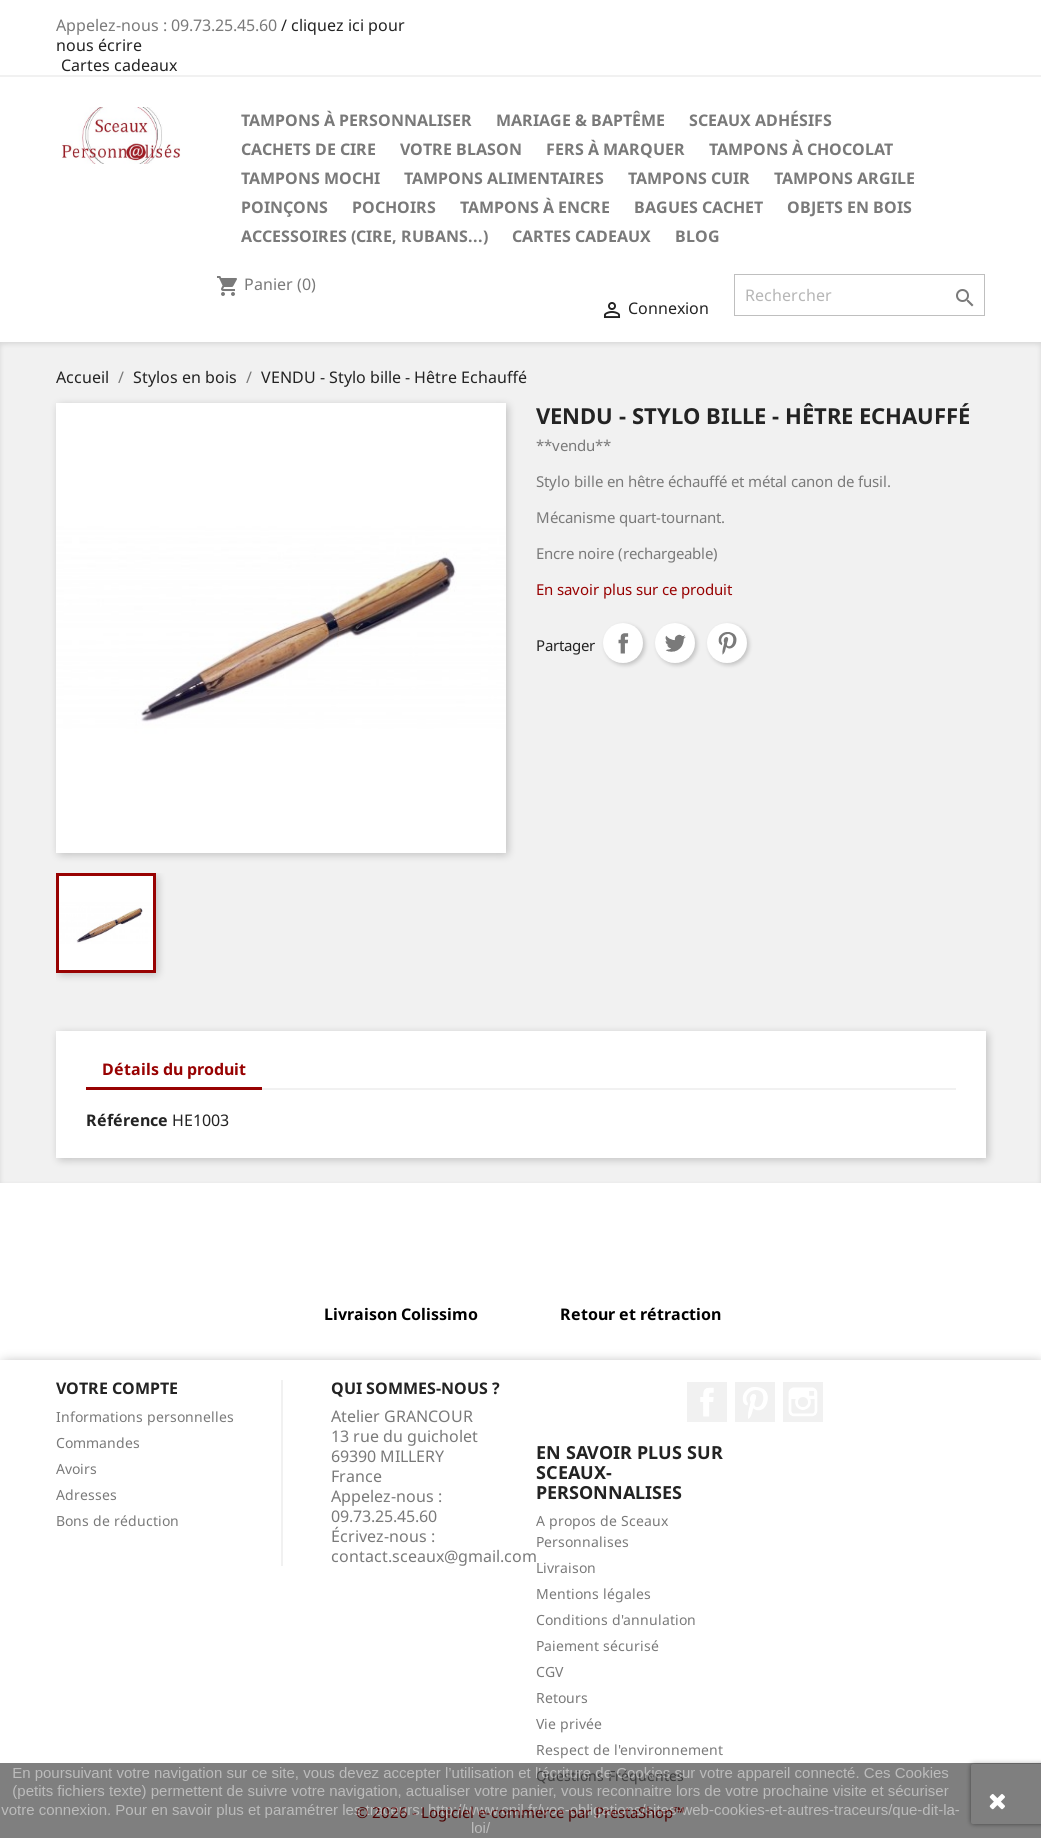 The width and height of the screenshot is (1041, 1838). Describe the element at coordinates (394, 207) in the screenshot. I see `Pochoirs` at that location.